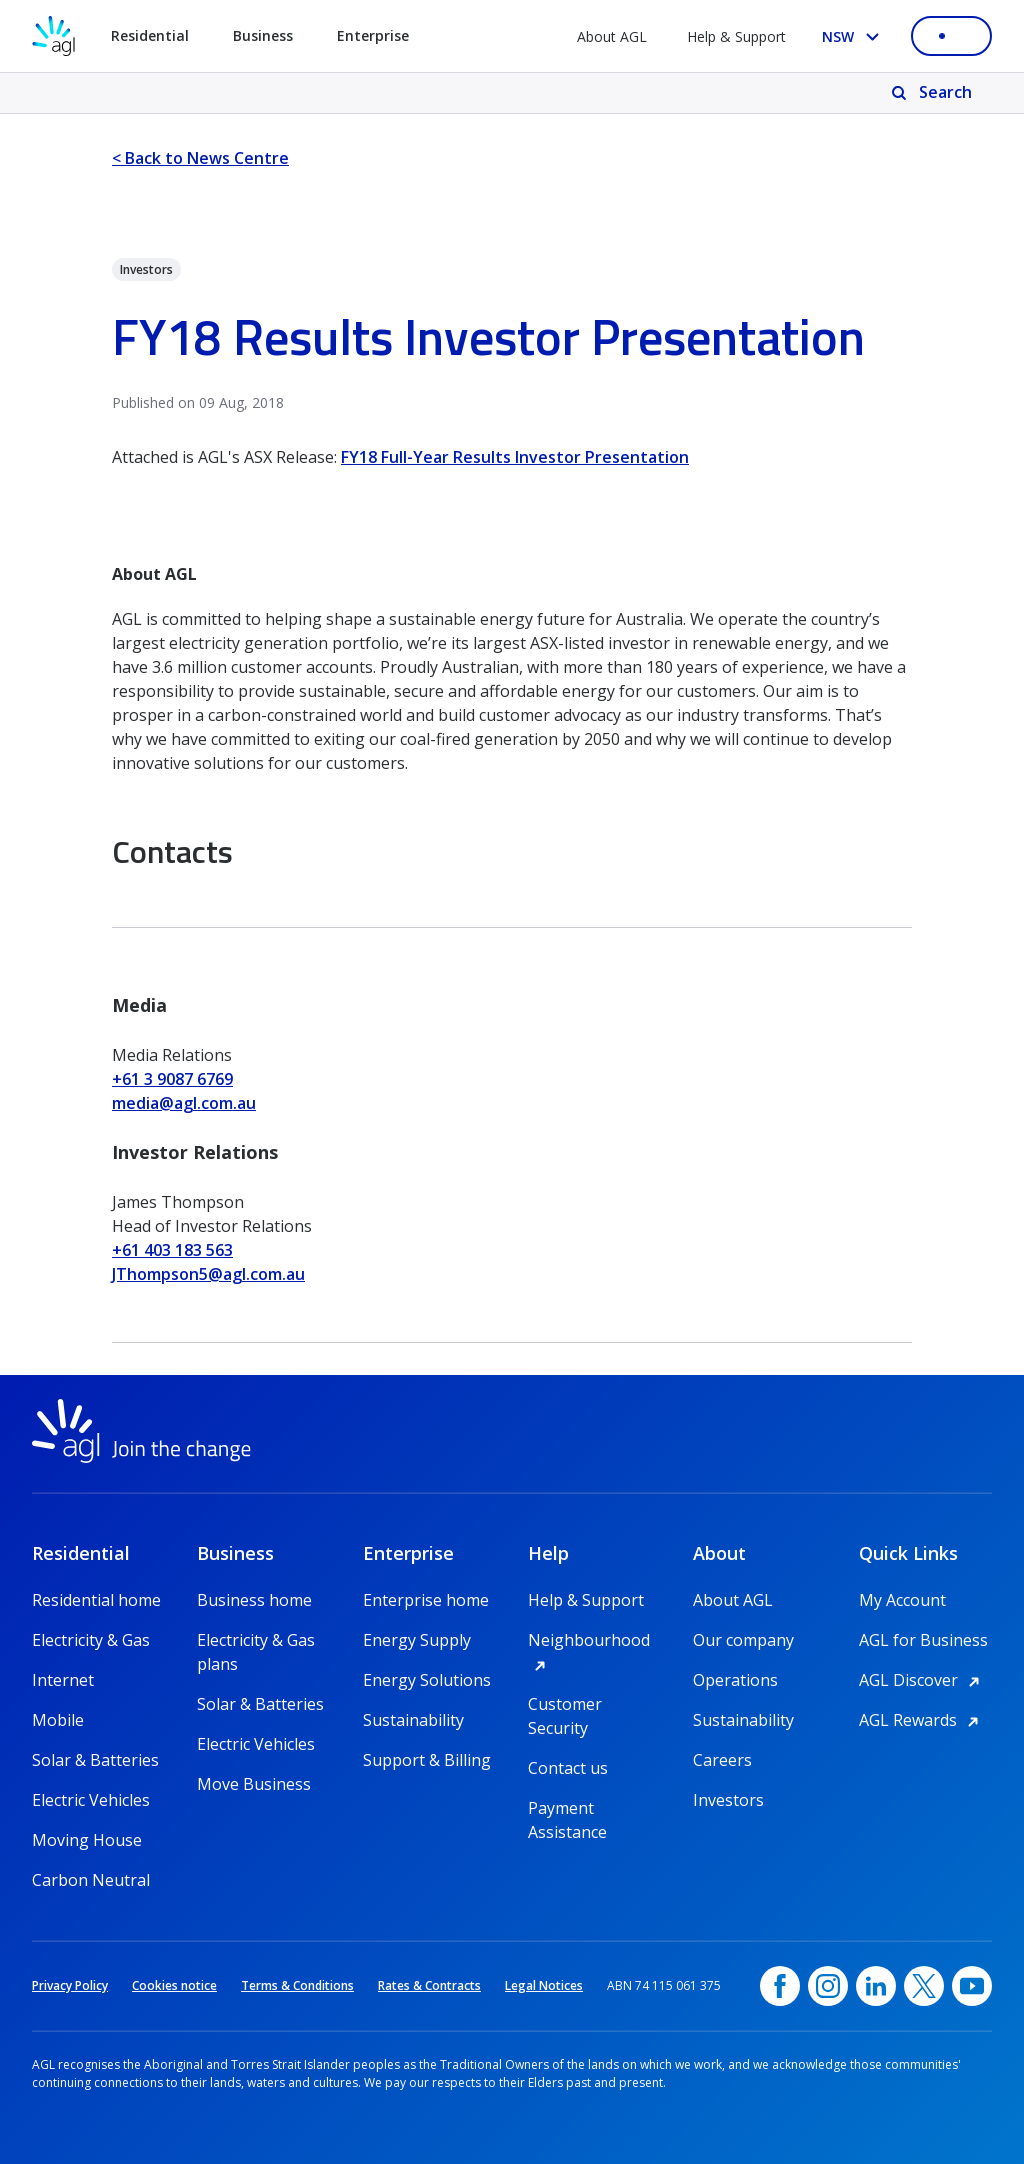  What do you see at coordinates (172, 1250) in the screenshot?
I see `+61 403 183 563` at bounding box center [172, 1250].